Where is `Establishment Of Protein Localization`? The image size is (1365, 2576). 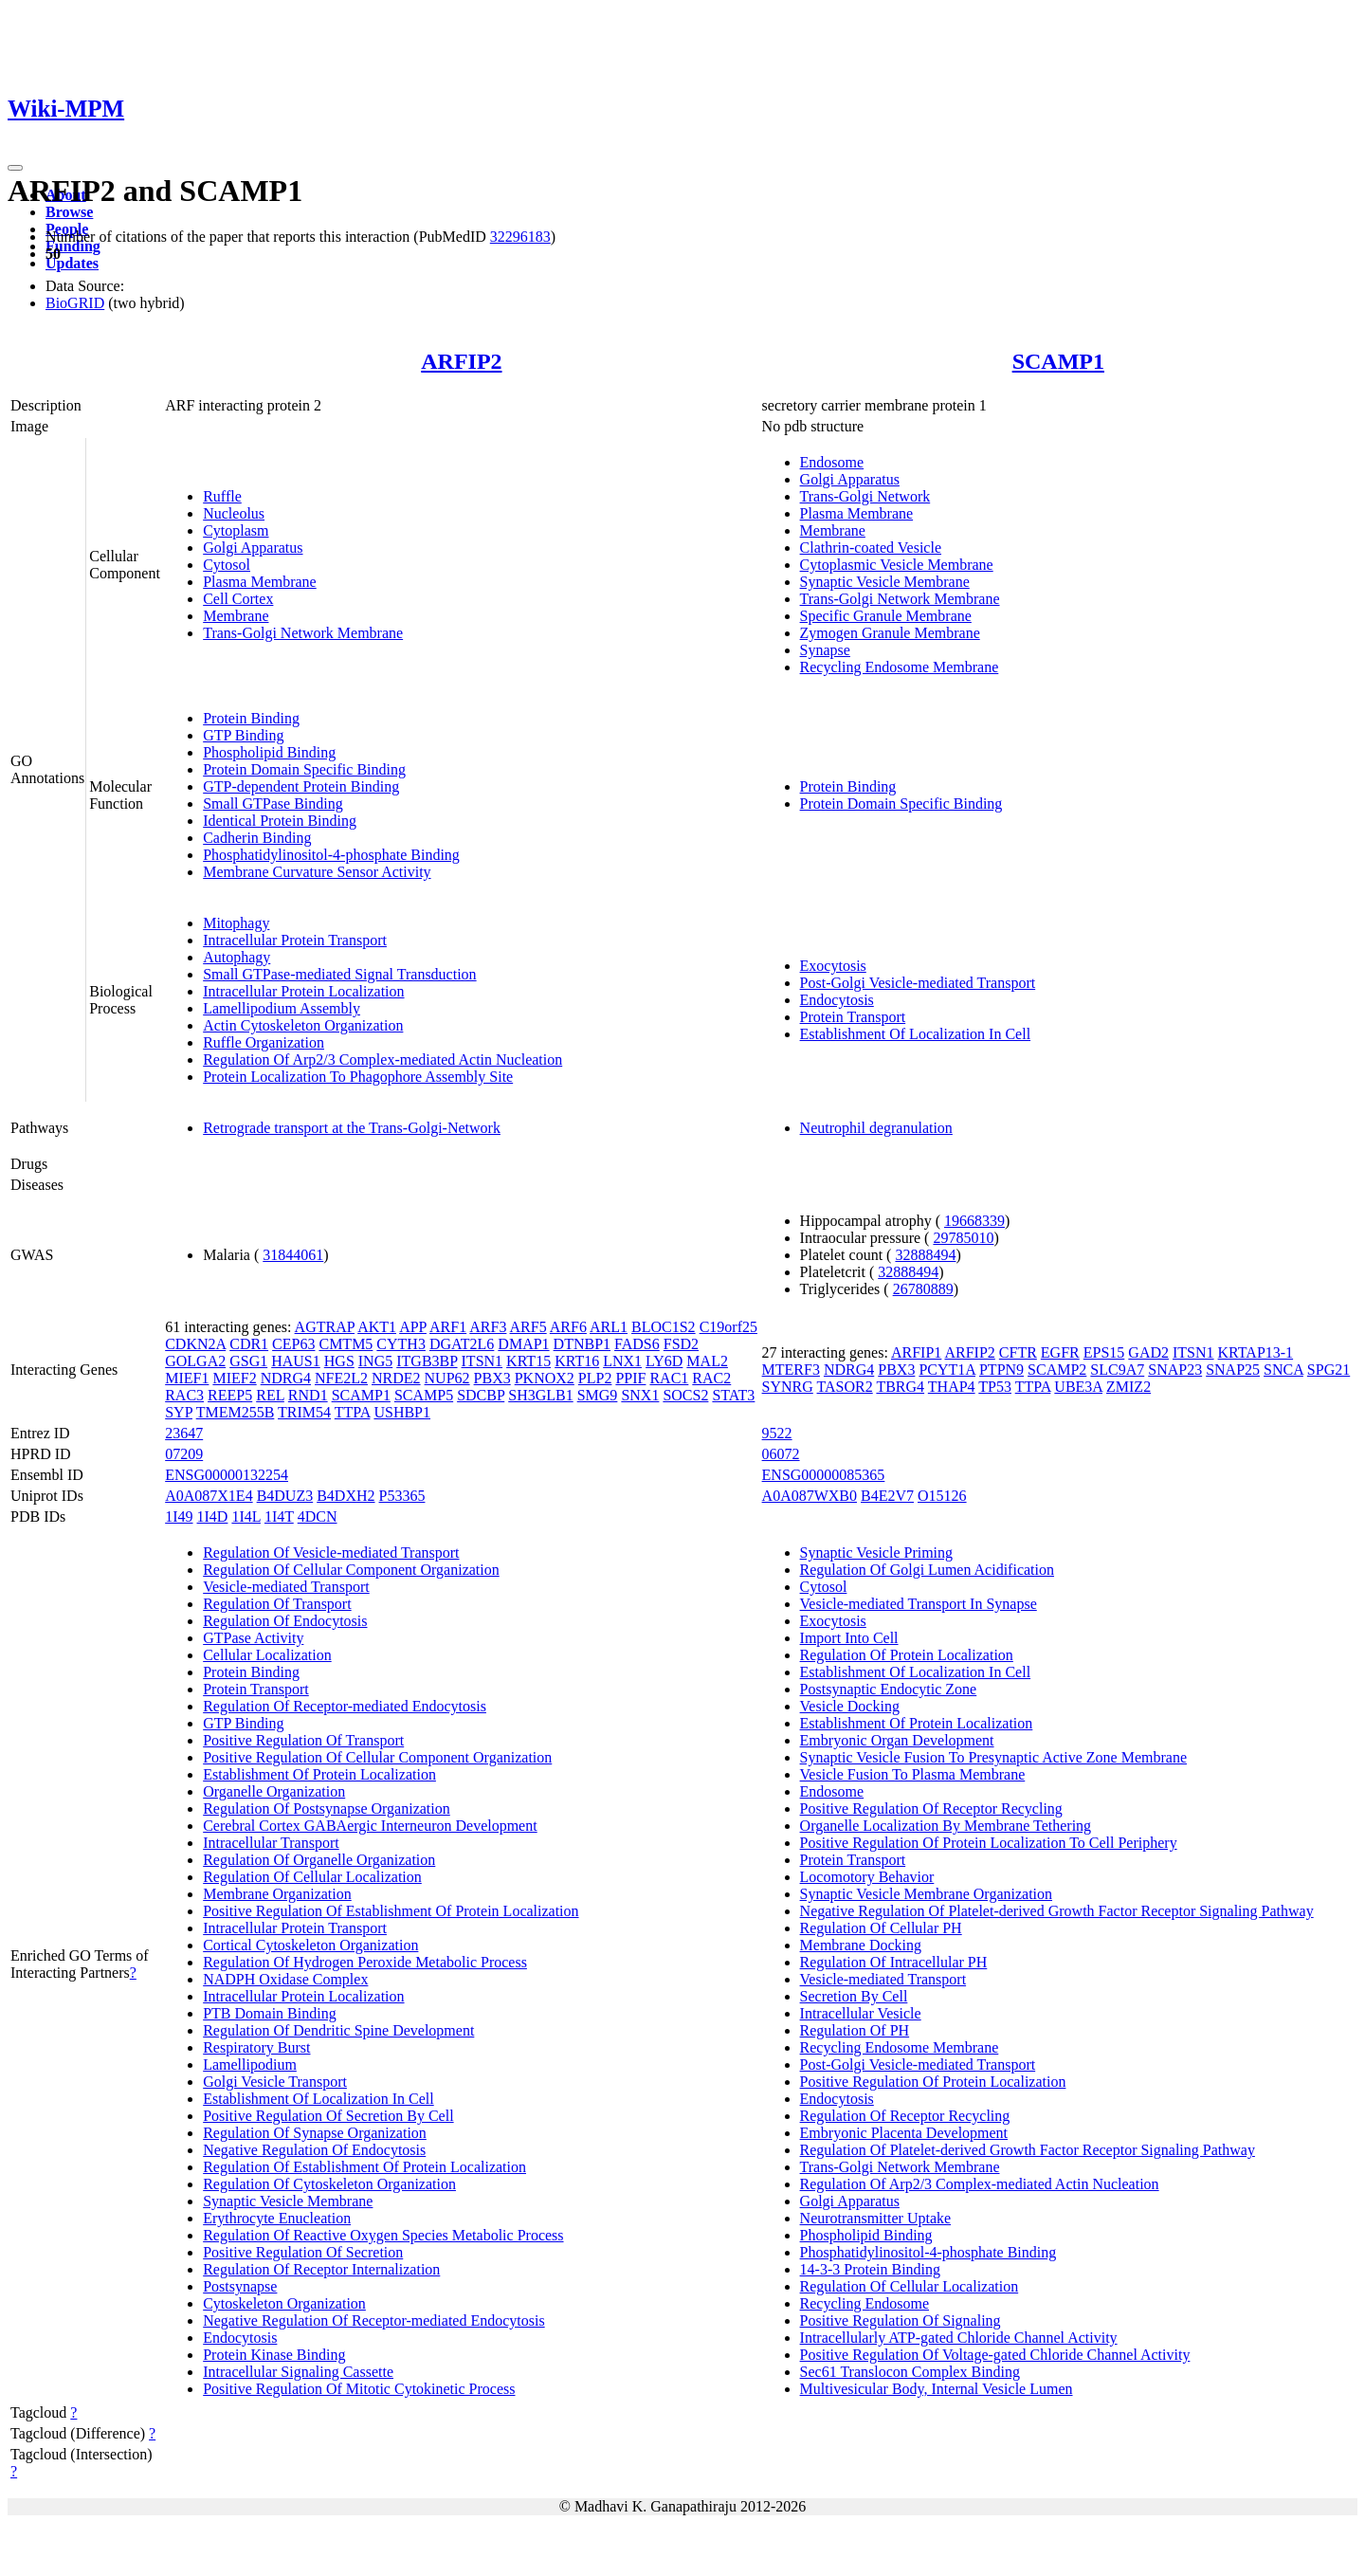
Establishment Of Protein Localization is located at coordinates (319, 1774).